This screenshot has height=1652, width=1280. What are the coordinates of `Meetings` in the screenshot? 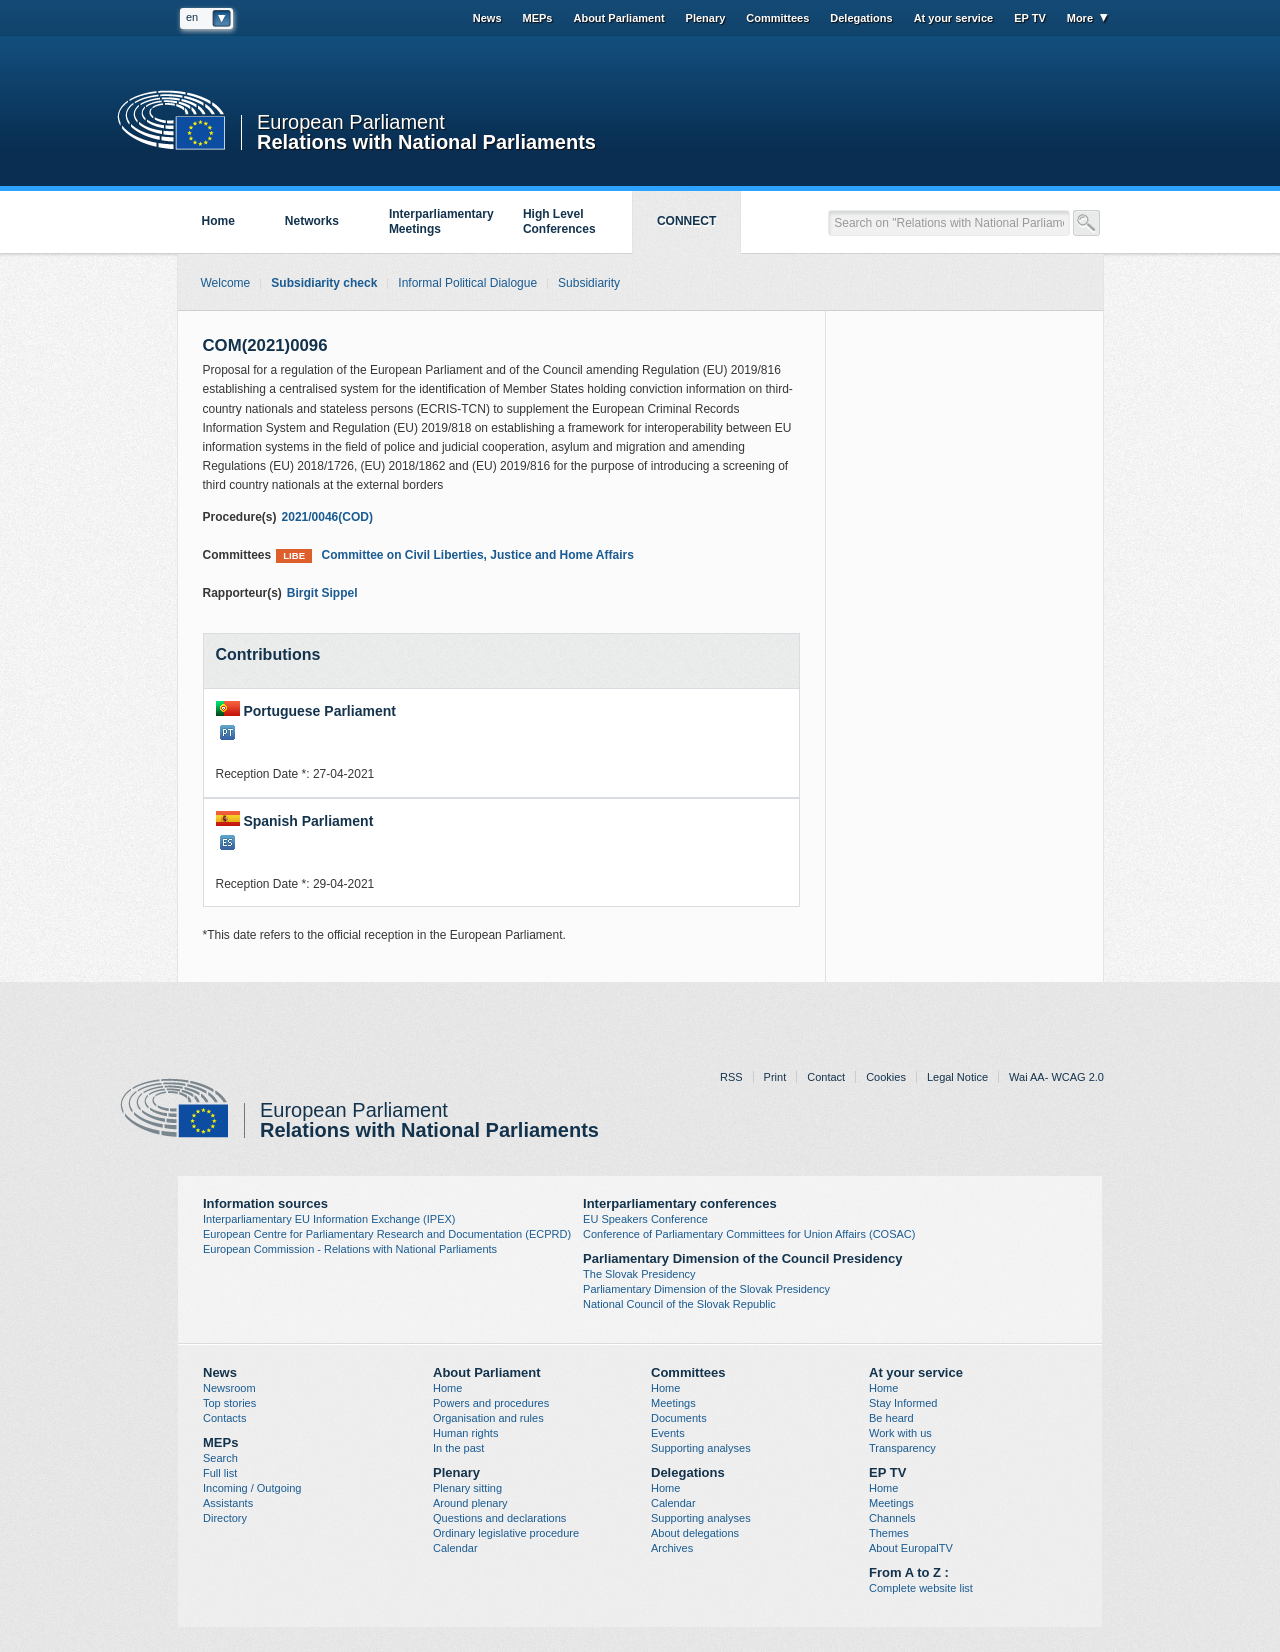 It's located at (673, 1403).